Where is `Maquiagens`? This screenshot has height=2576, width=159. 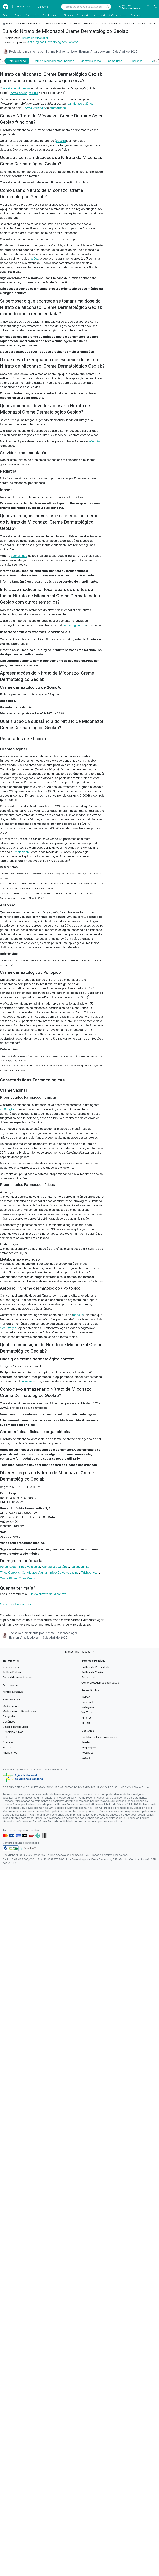
Maquiagens is located at coordinates (88, 1747).